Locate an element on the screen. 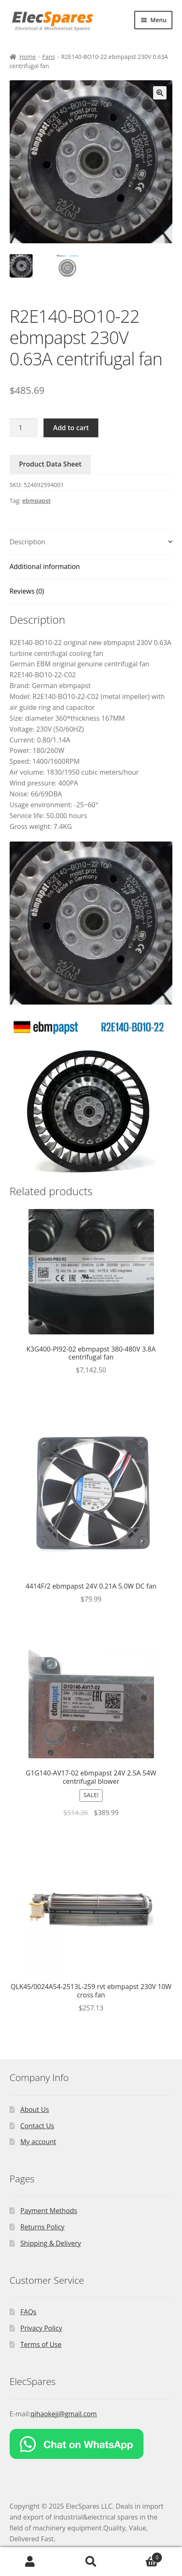 The image size is (182, 2576). qihaokeji@gmail.com is located at coordinates (64, 2413).